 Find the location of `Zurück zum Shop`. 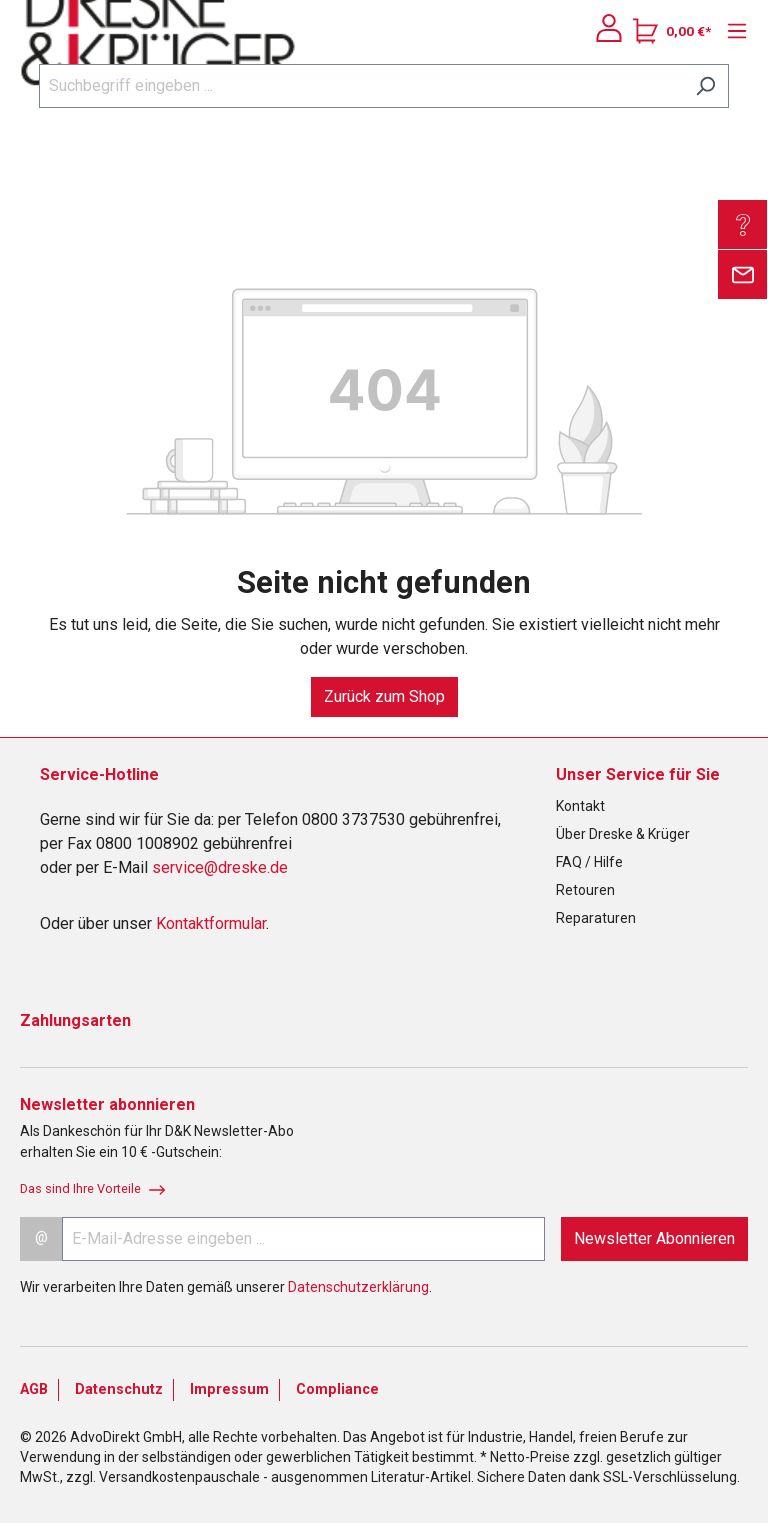

Zurück zum Shop is located at coordinates (384, 696).